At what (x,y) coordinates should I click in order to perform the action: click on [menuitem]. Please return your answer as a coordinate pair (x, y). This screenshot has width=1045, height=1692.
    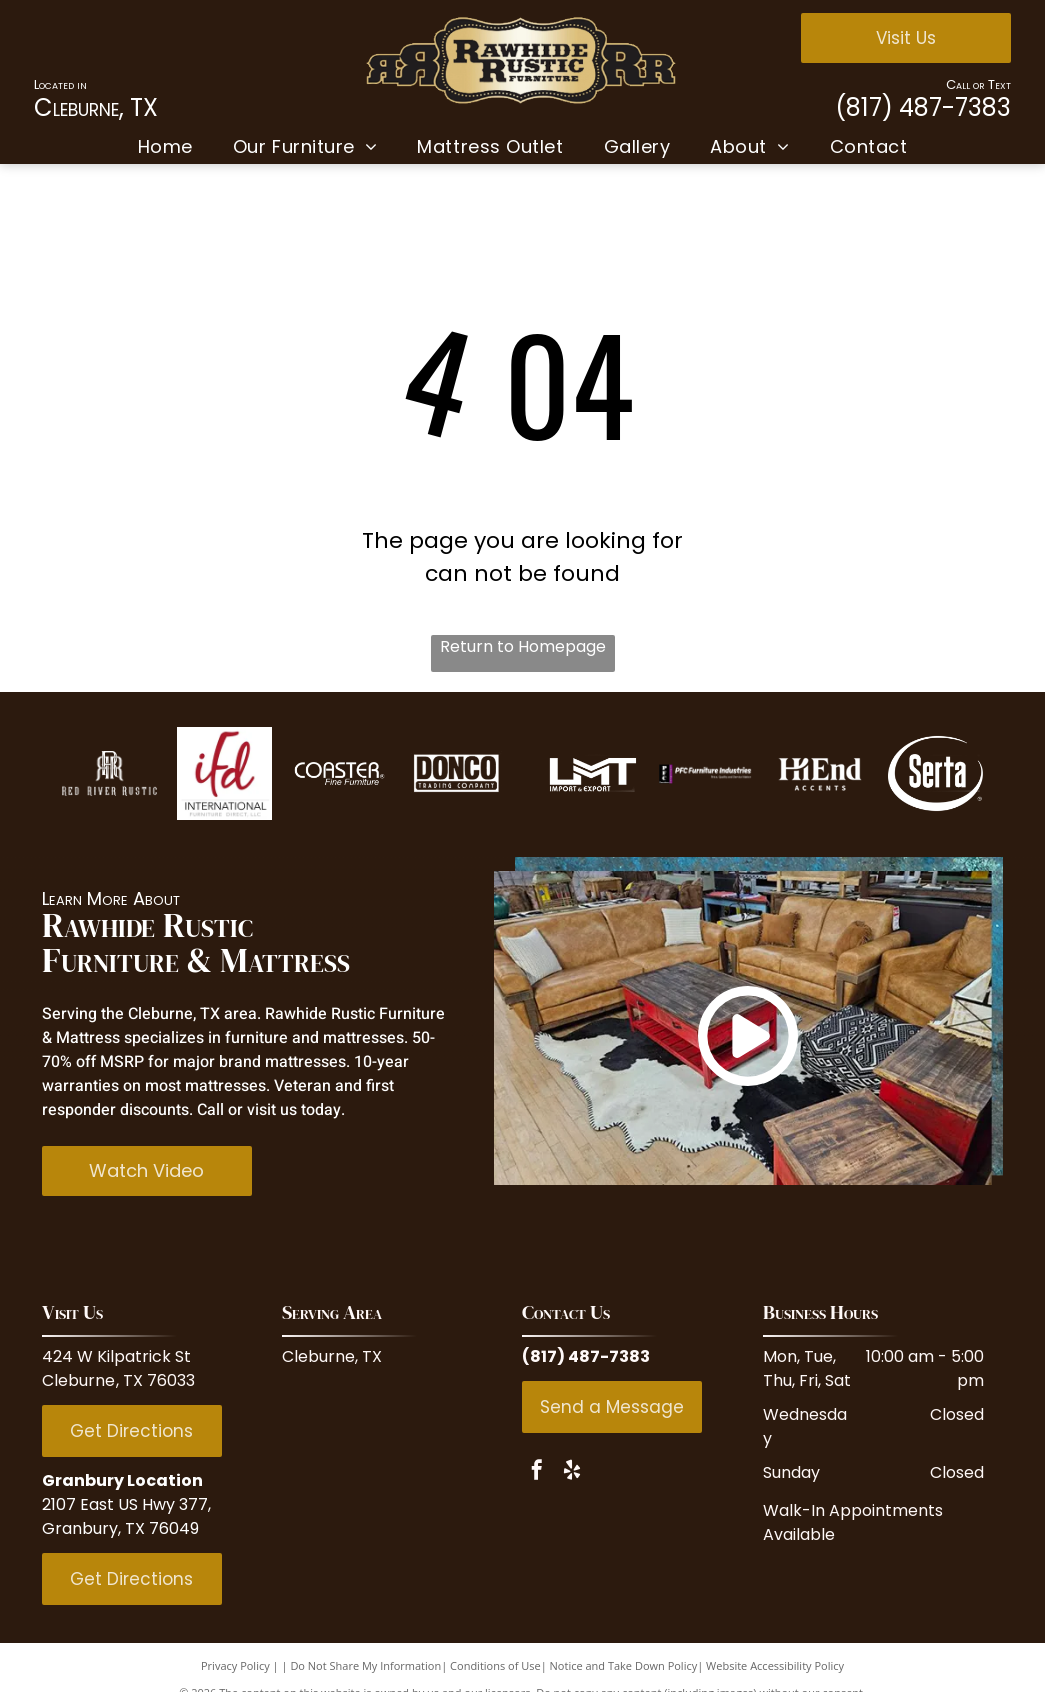
    Looking at the image, I should click on (165, 146).